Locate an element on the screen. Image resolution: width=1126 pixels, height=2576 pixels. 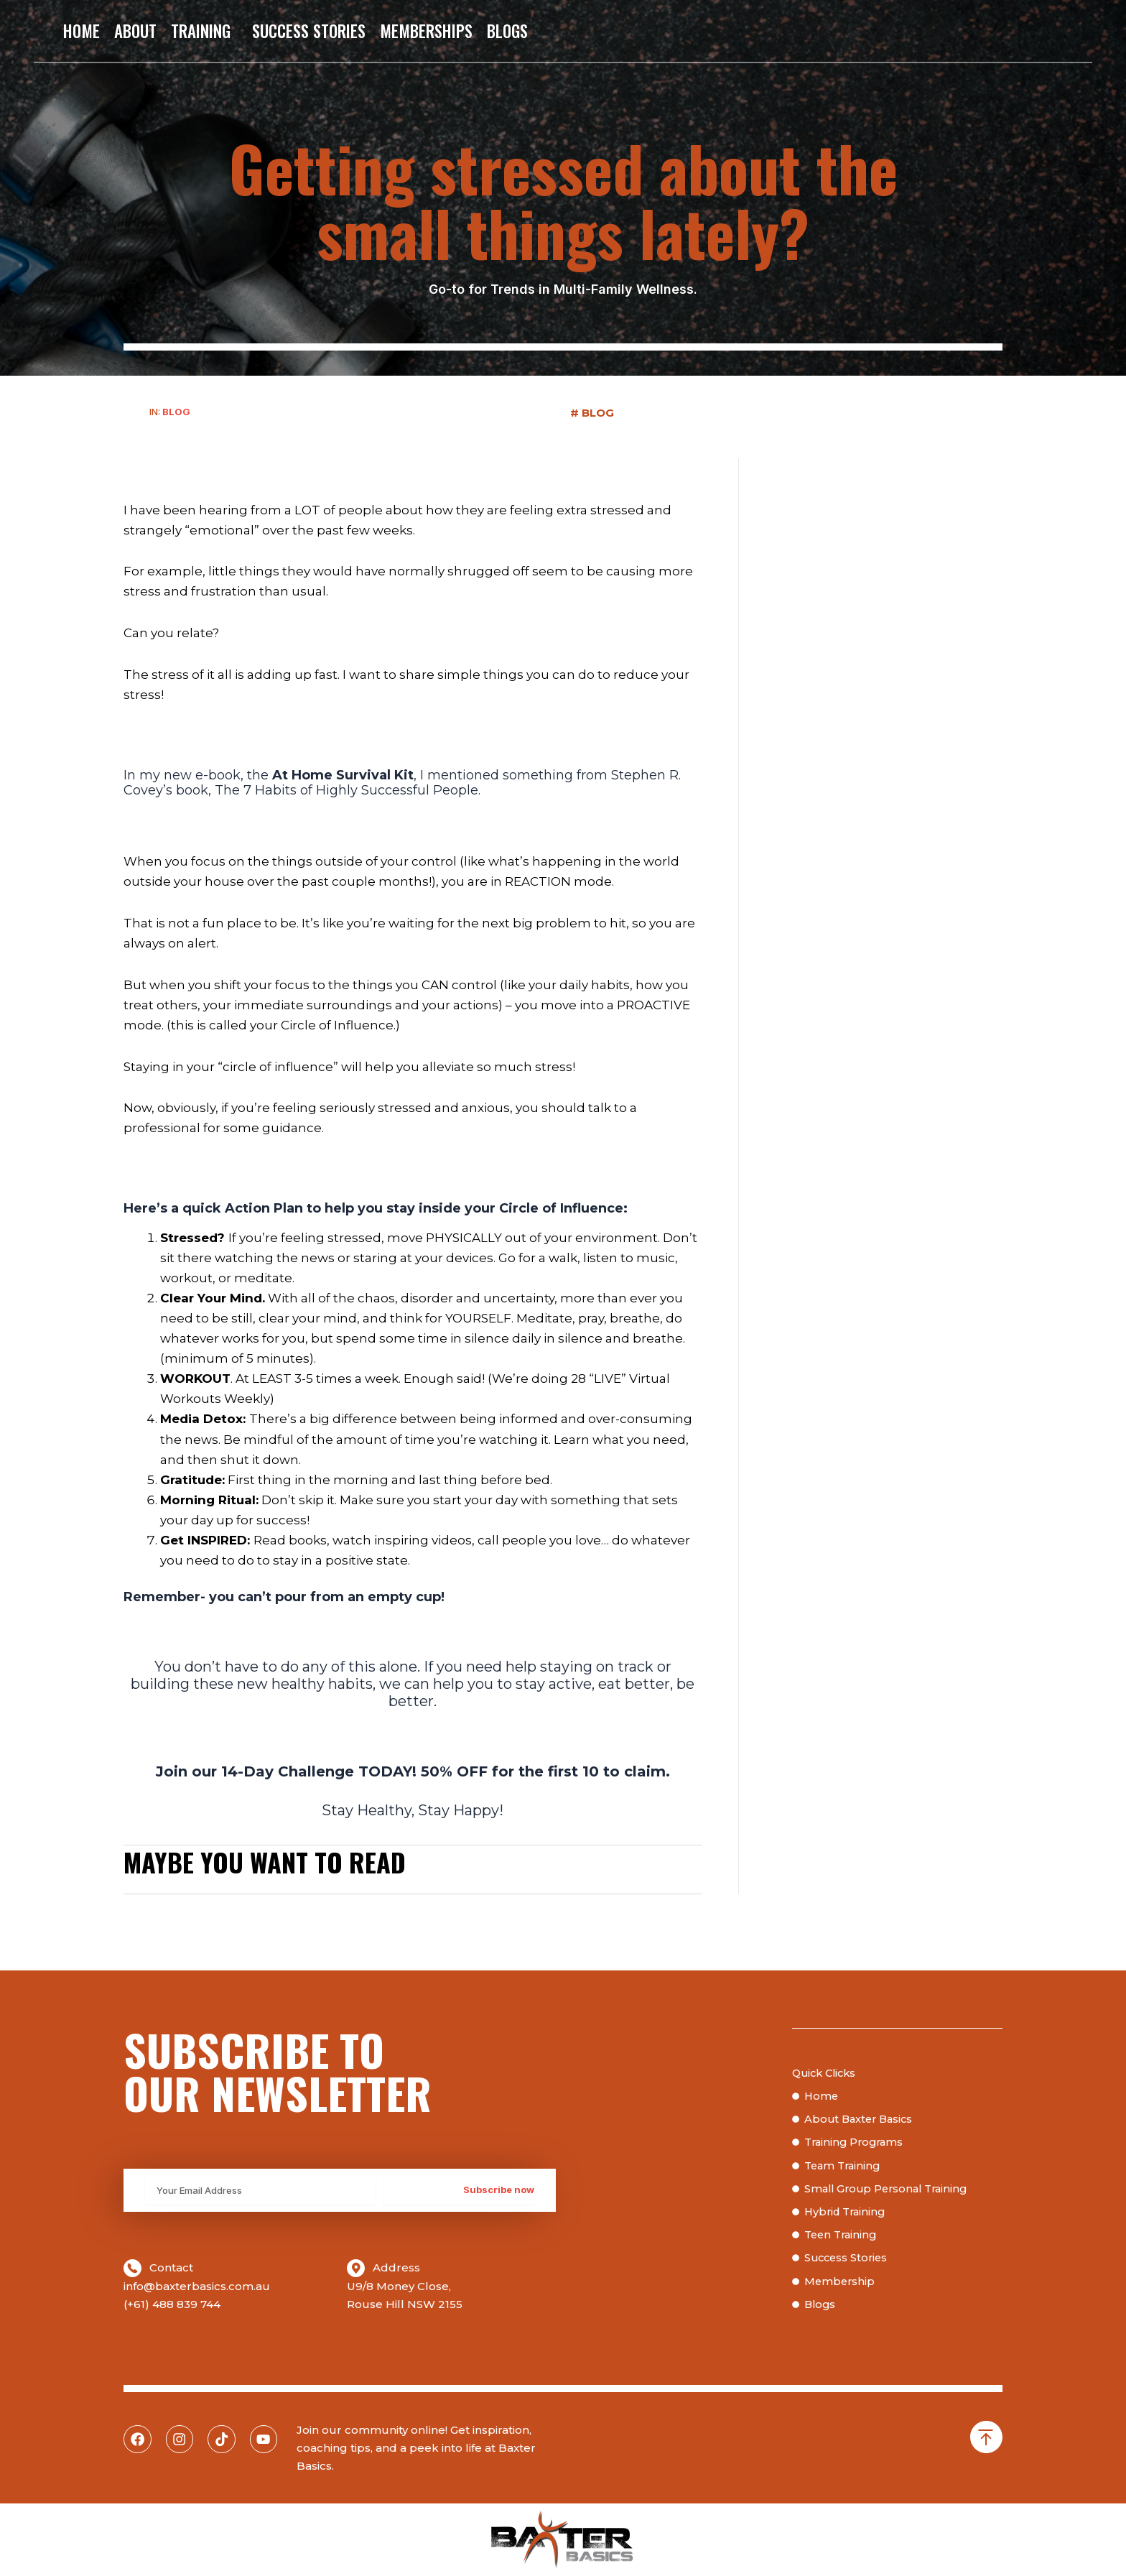
Training is located at coordinates (204, 31).